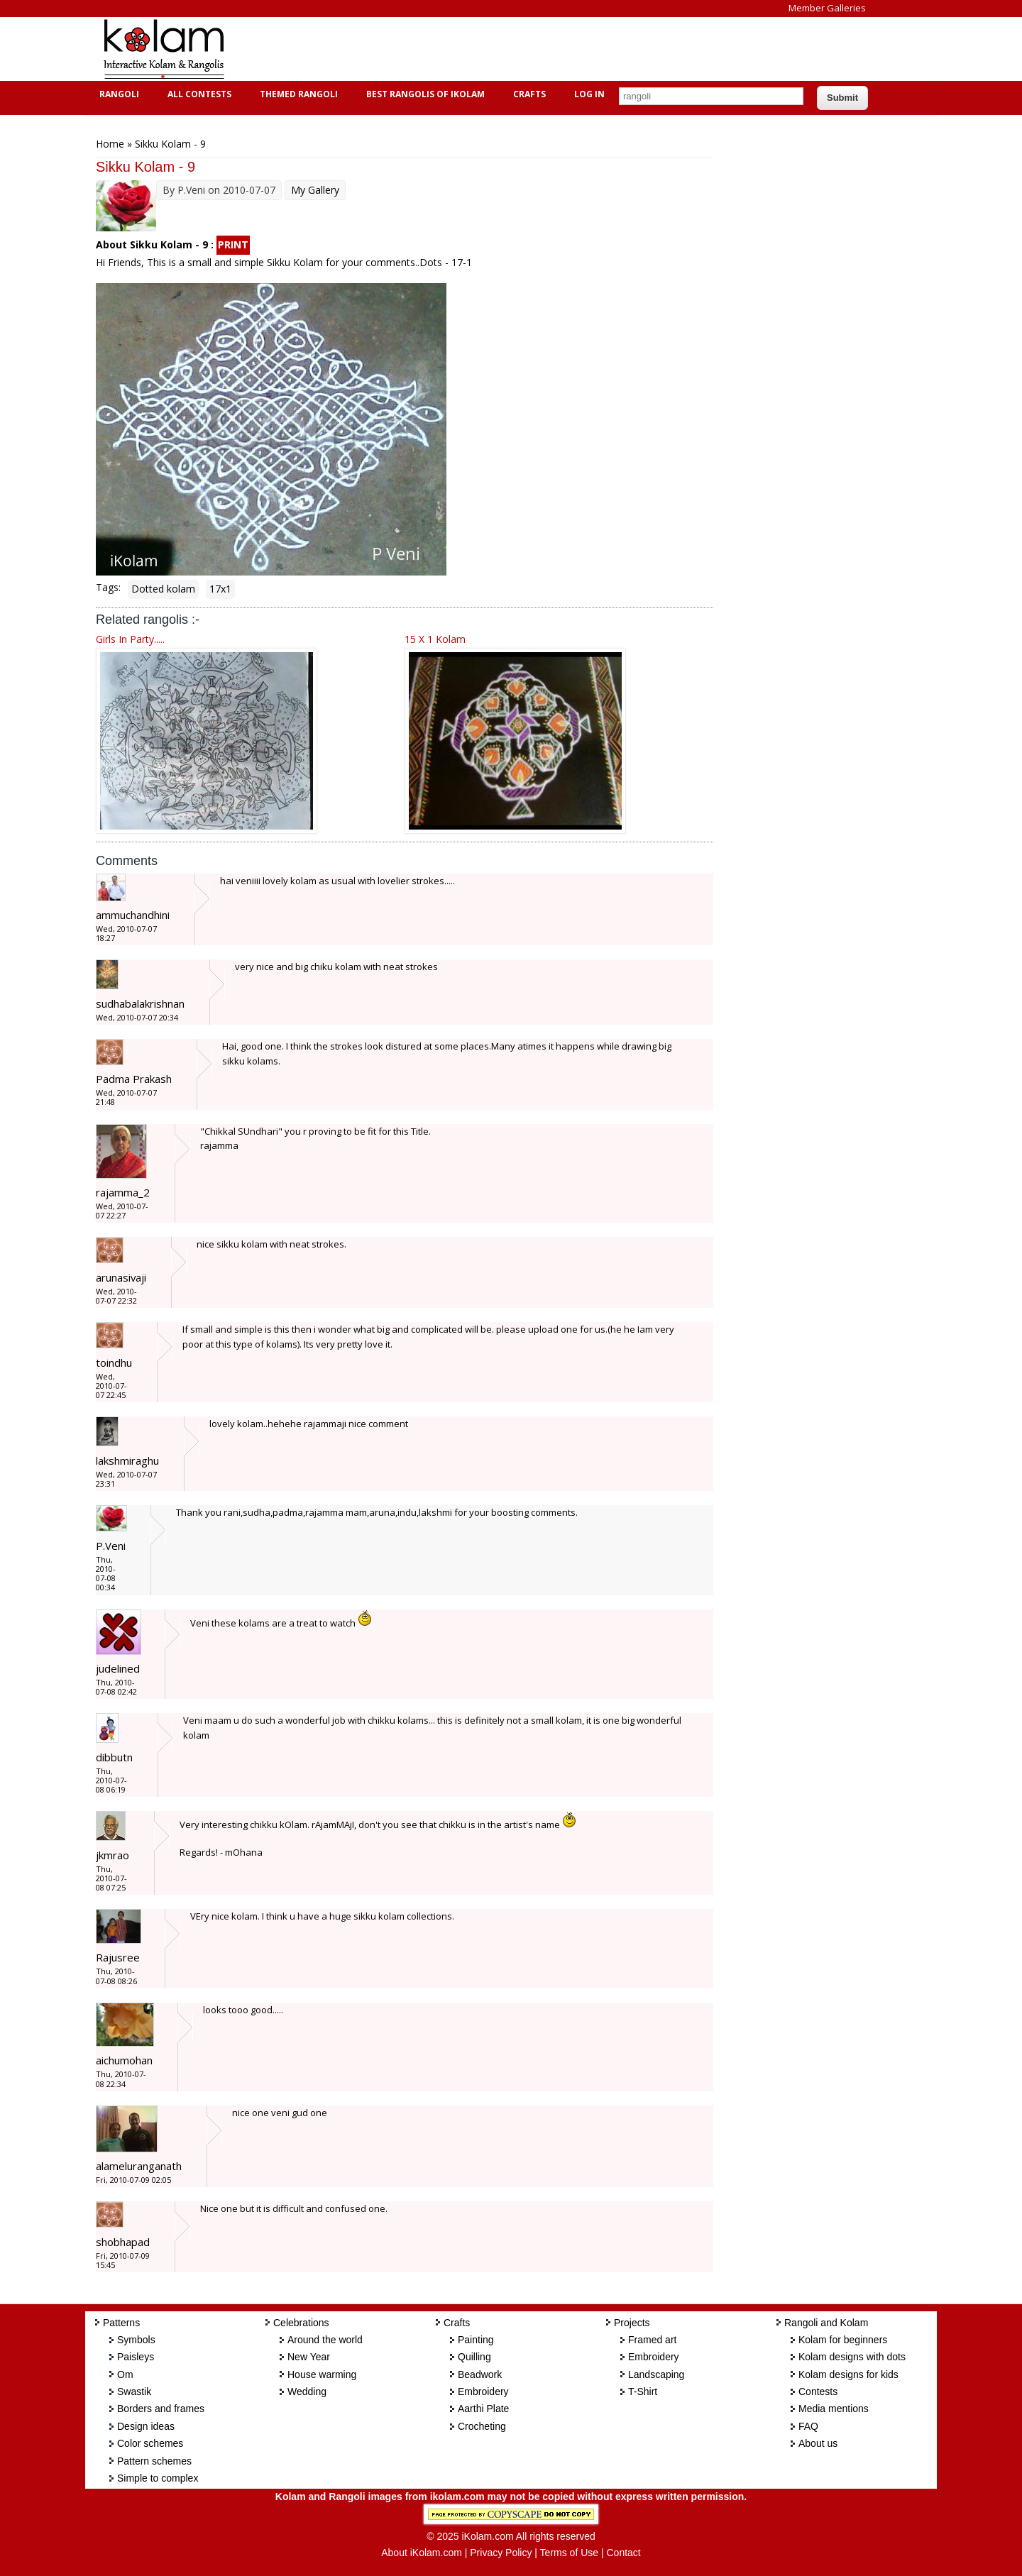 The height and width of the screenshot is (2576, 1022). I want to click on Kolam designs with dots, so click(852, 2356).